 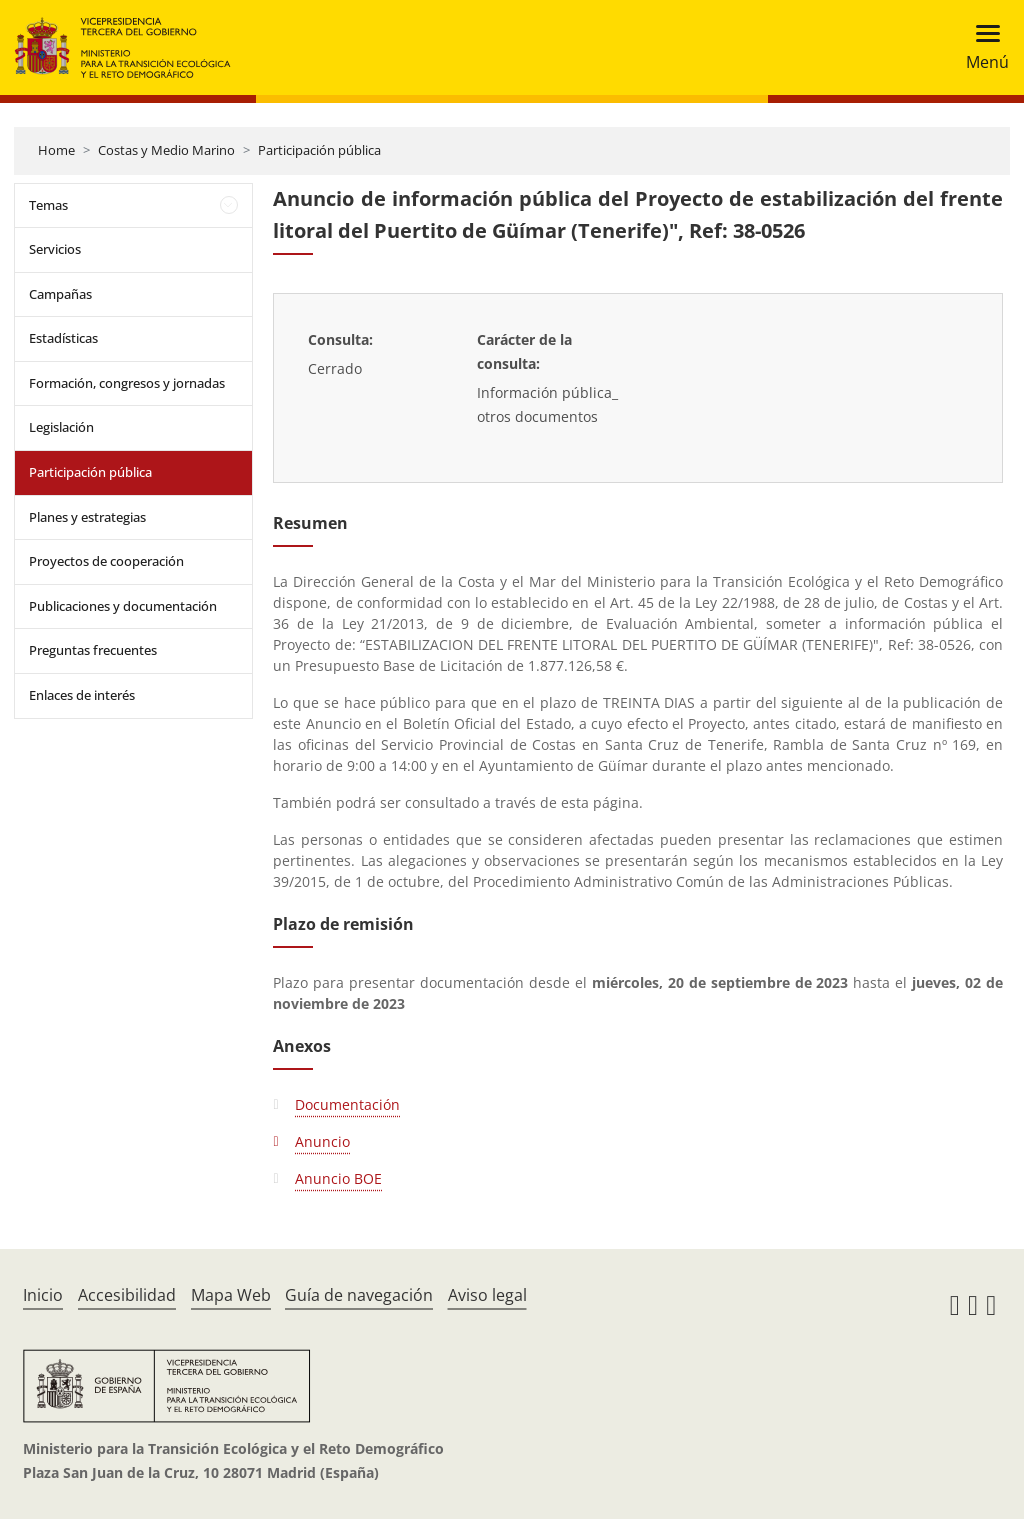 What do you see at coordinates (93, 650) in the screenshot?
I see `Preguntas frecuentes` at bounding box center [93, 650].